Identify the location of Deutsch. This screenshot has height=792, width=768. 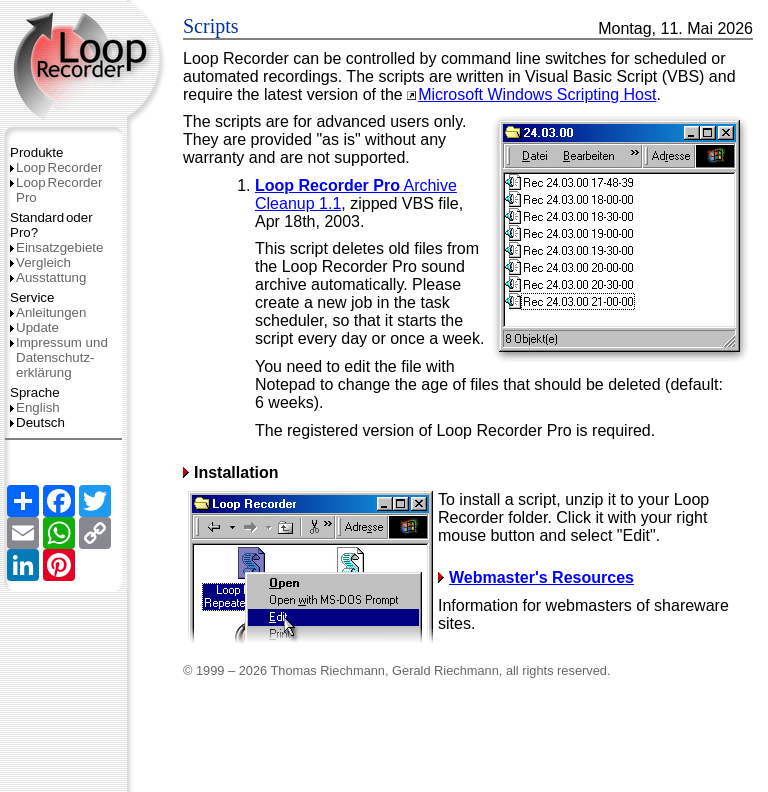
(37, 422).